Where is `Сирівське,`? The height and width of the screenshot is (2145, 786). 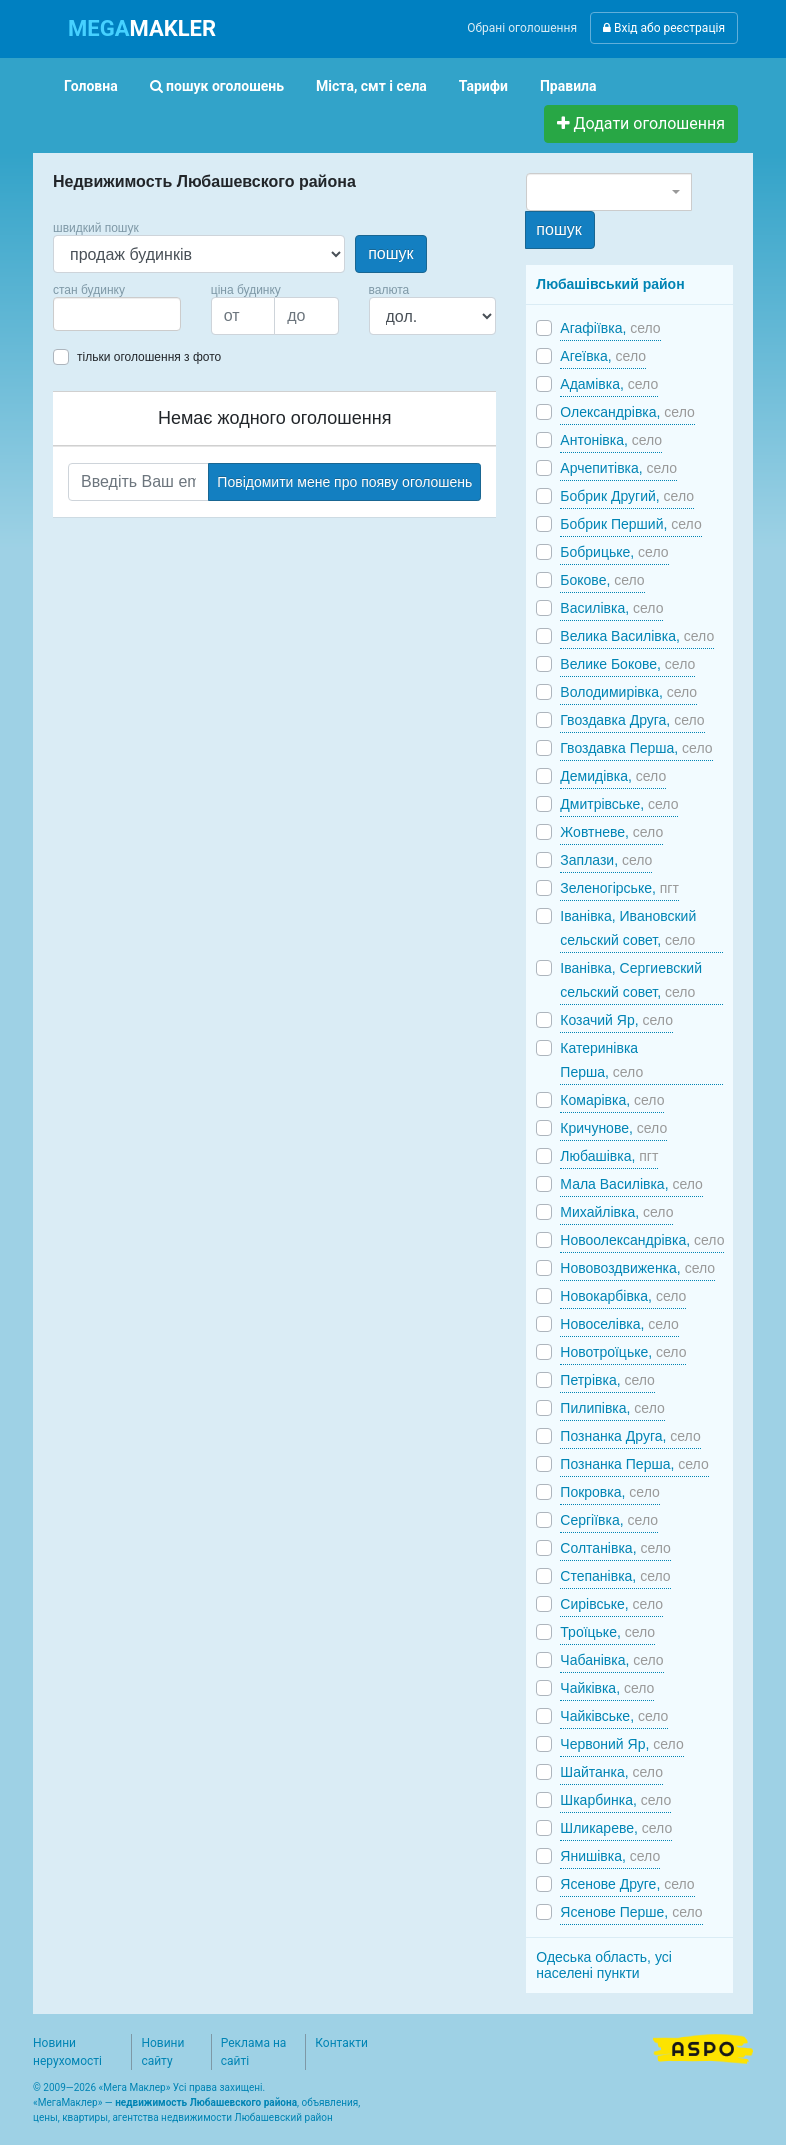 Сирівське, is located at coordinates (611, 1604).